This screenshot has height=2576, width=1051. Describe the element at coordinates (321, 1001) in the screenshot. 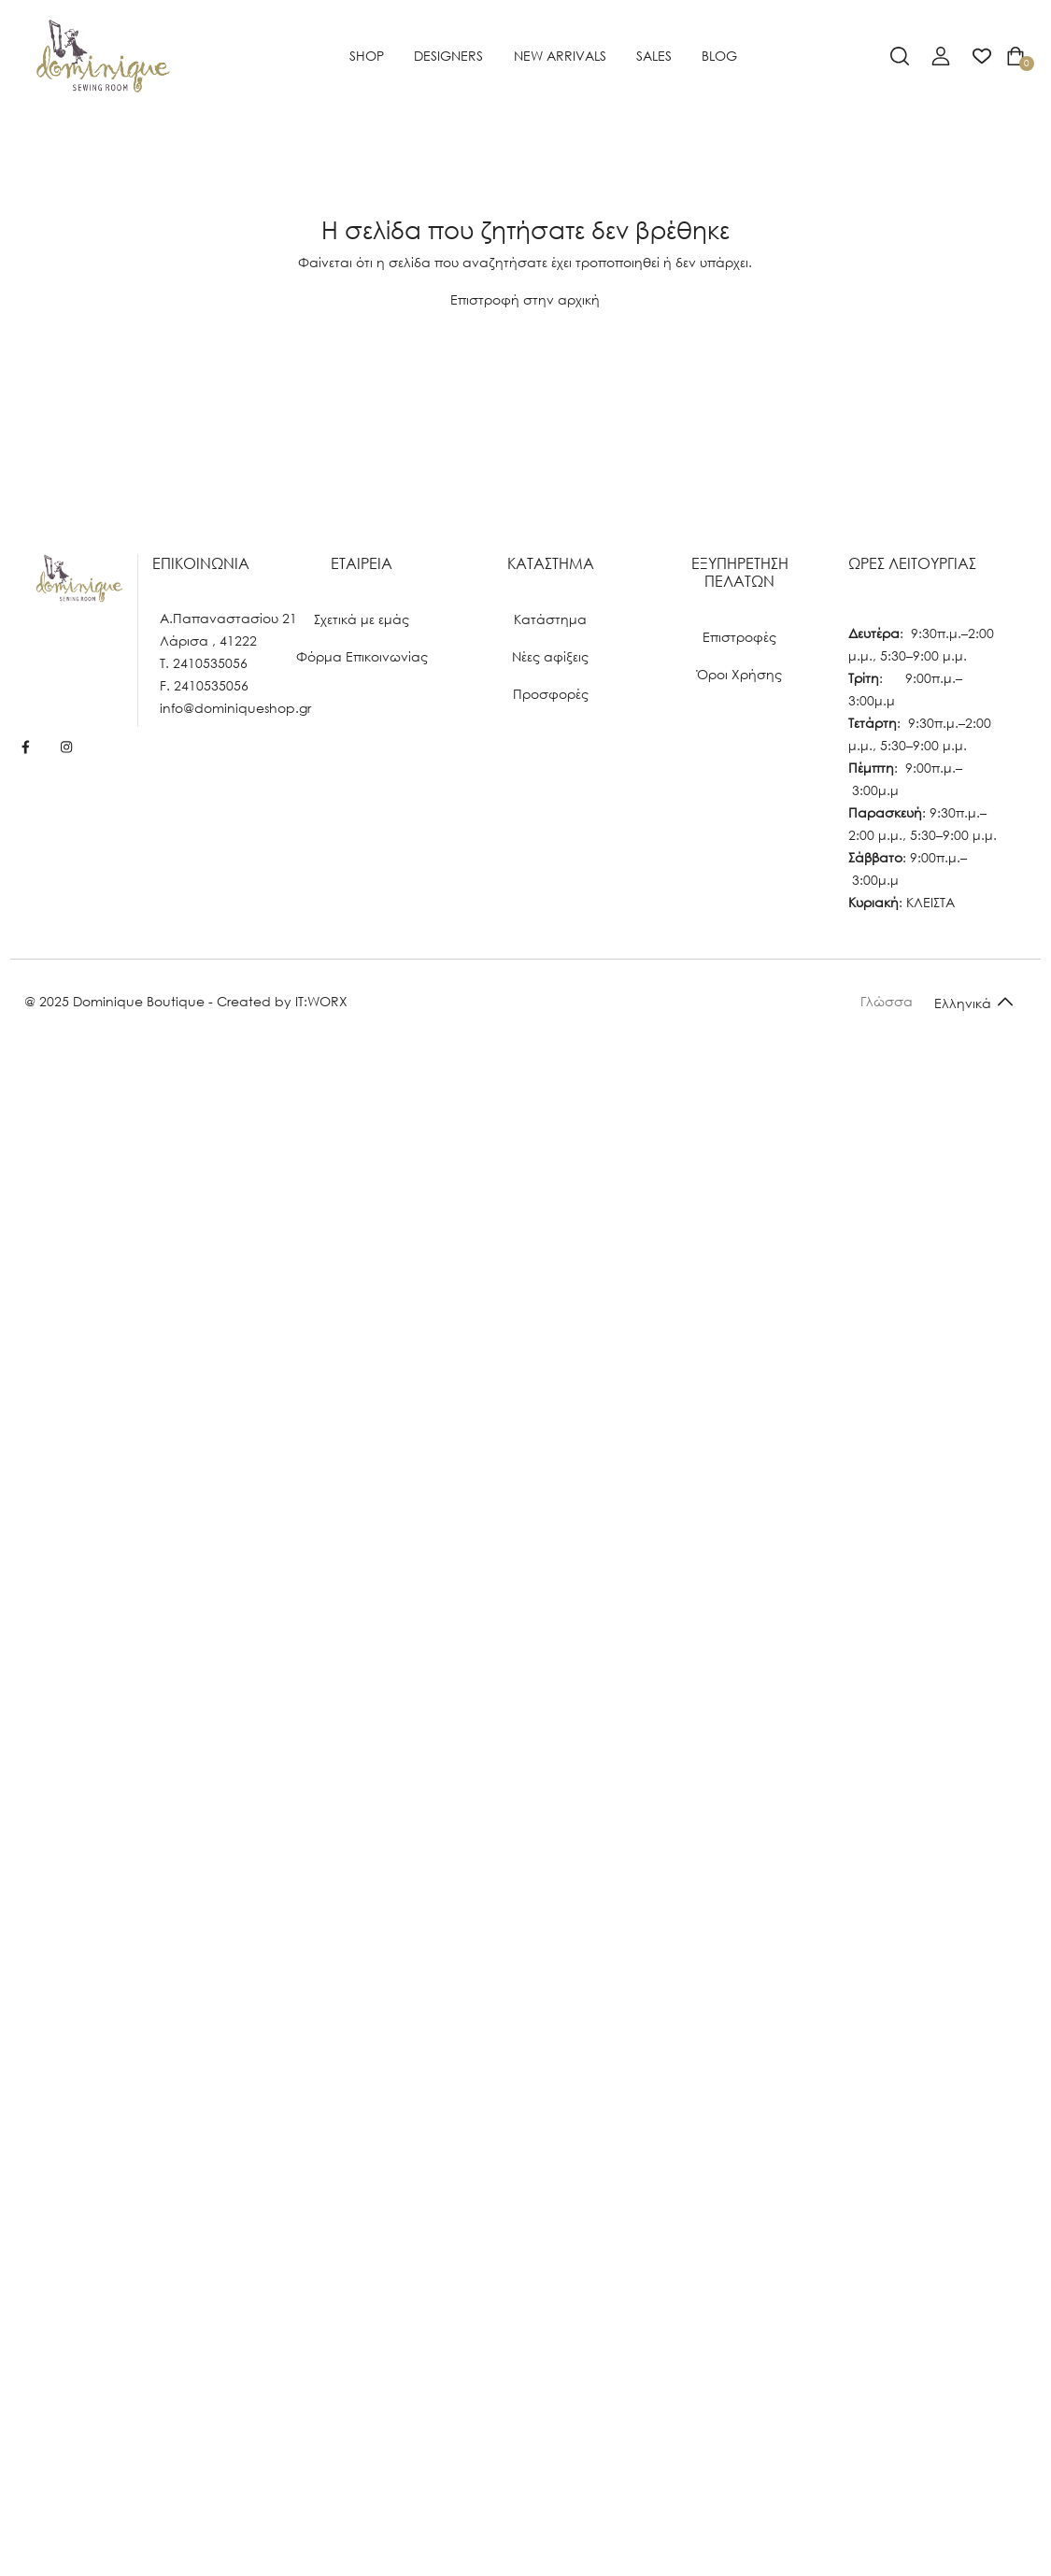

I see `IT:WORX` at that location.